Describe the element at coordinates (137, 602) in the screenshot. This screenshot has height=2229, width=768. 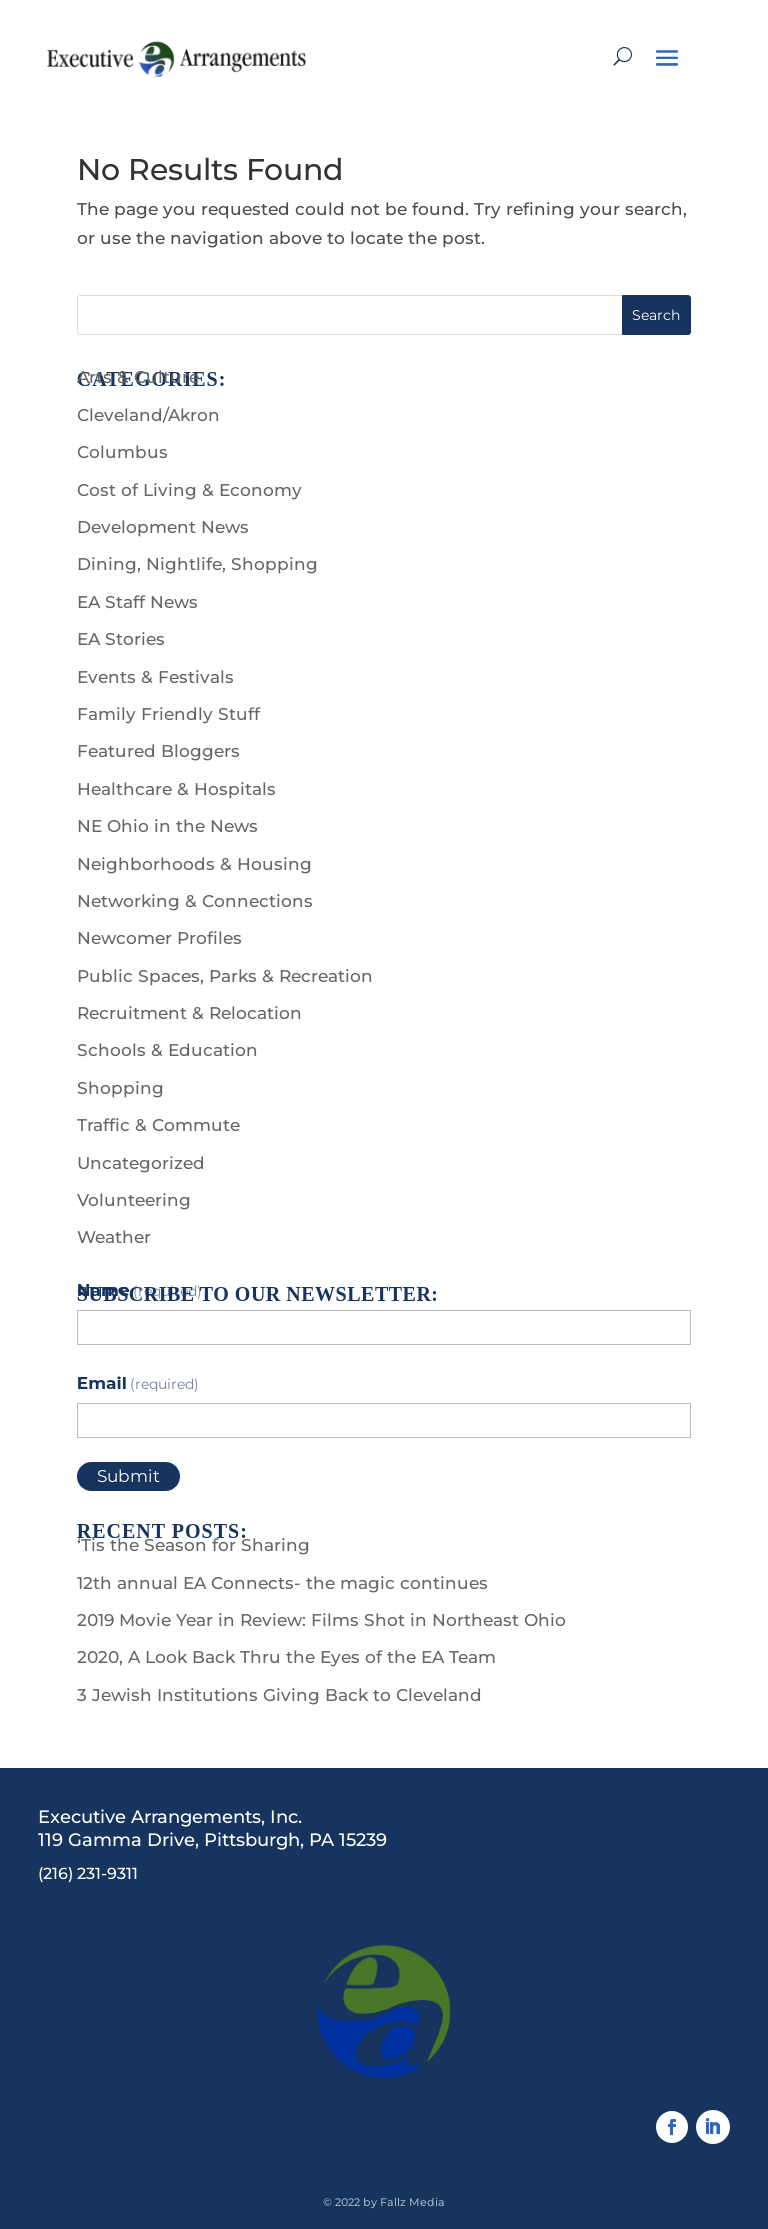
I see `EA Staff News` at that location.